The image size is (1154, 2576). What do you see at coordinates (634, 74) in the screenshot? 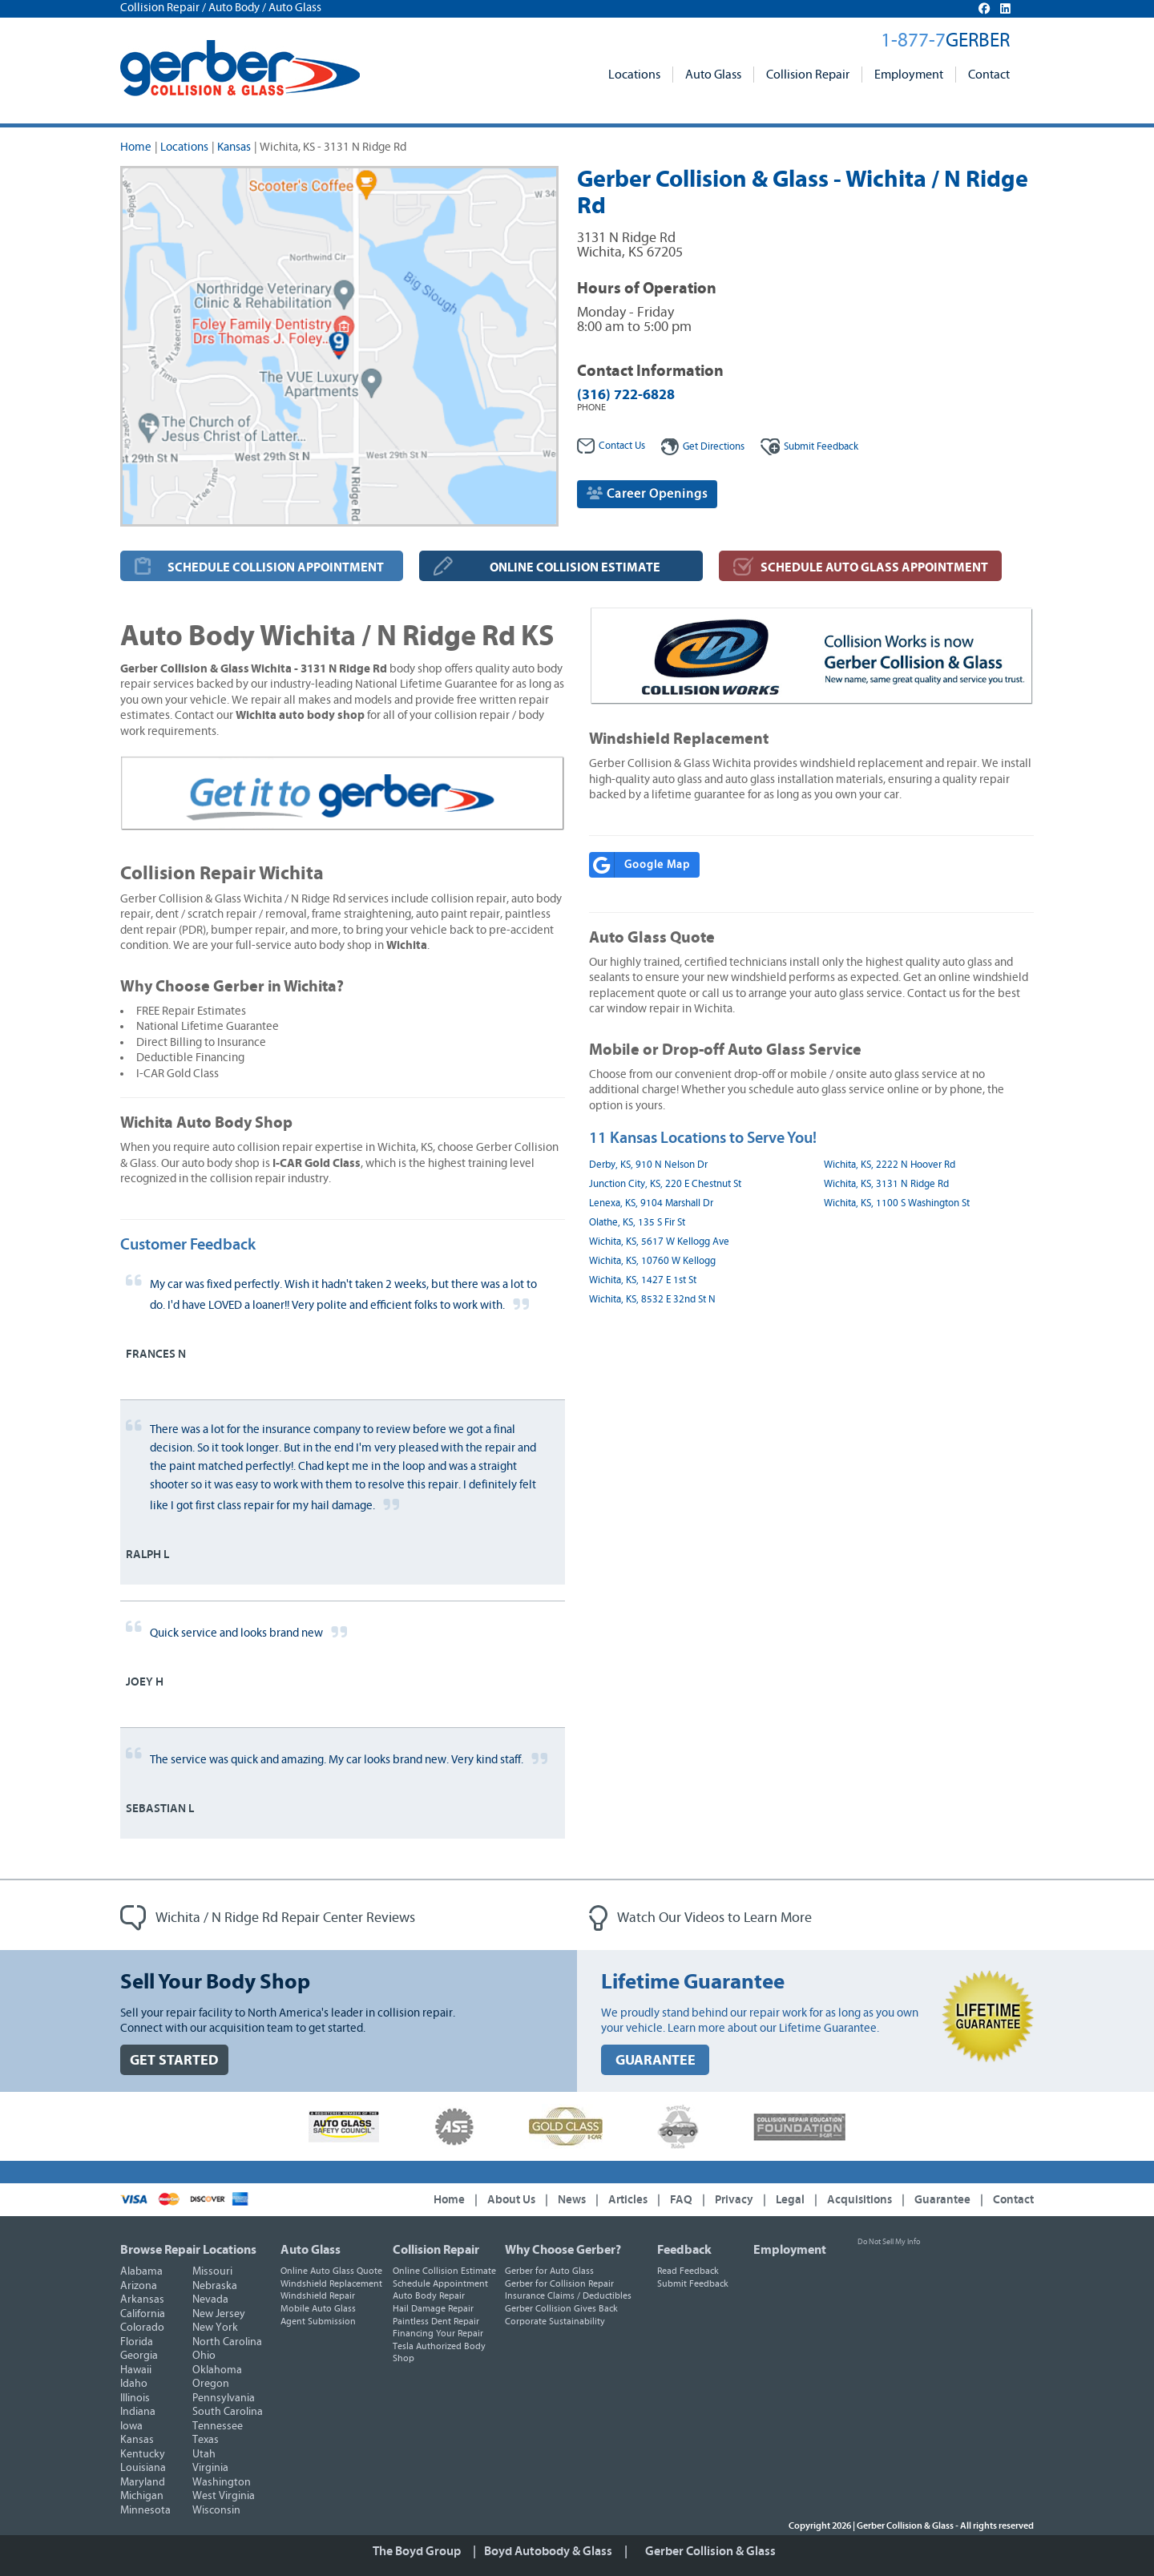
I see `Locations` at bounding box center [634, 74].